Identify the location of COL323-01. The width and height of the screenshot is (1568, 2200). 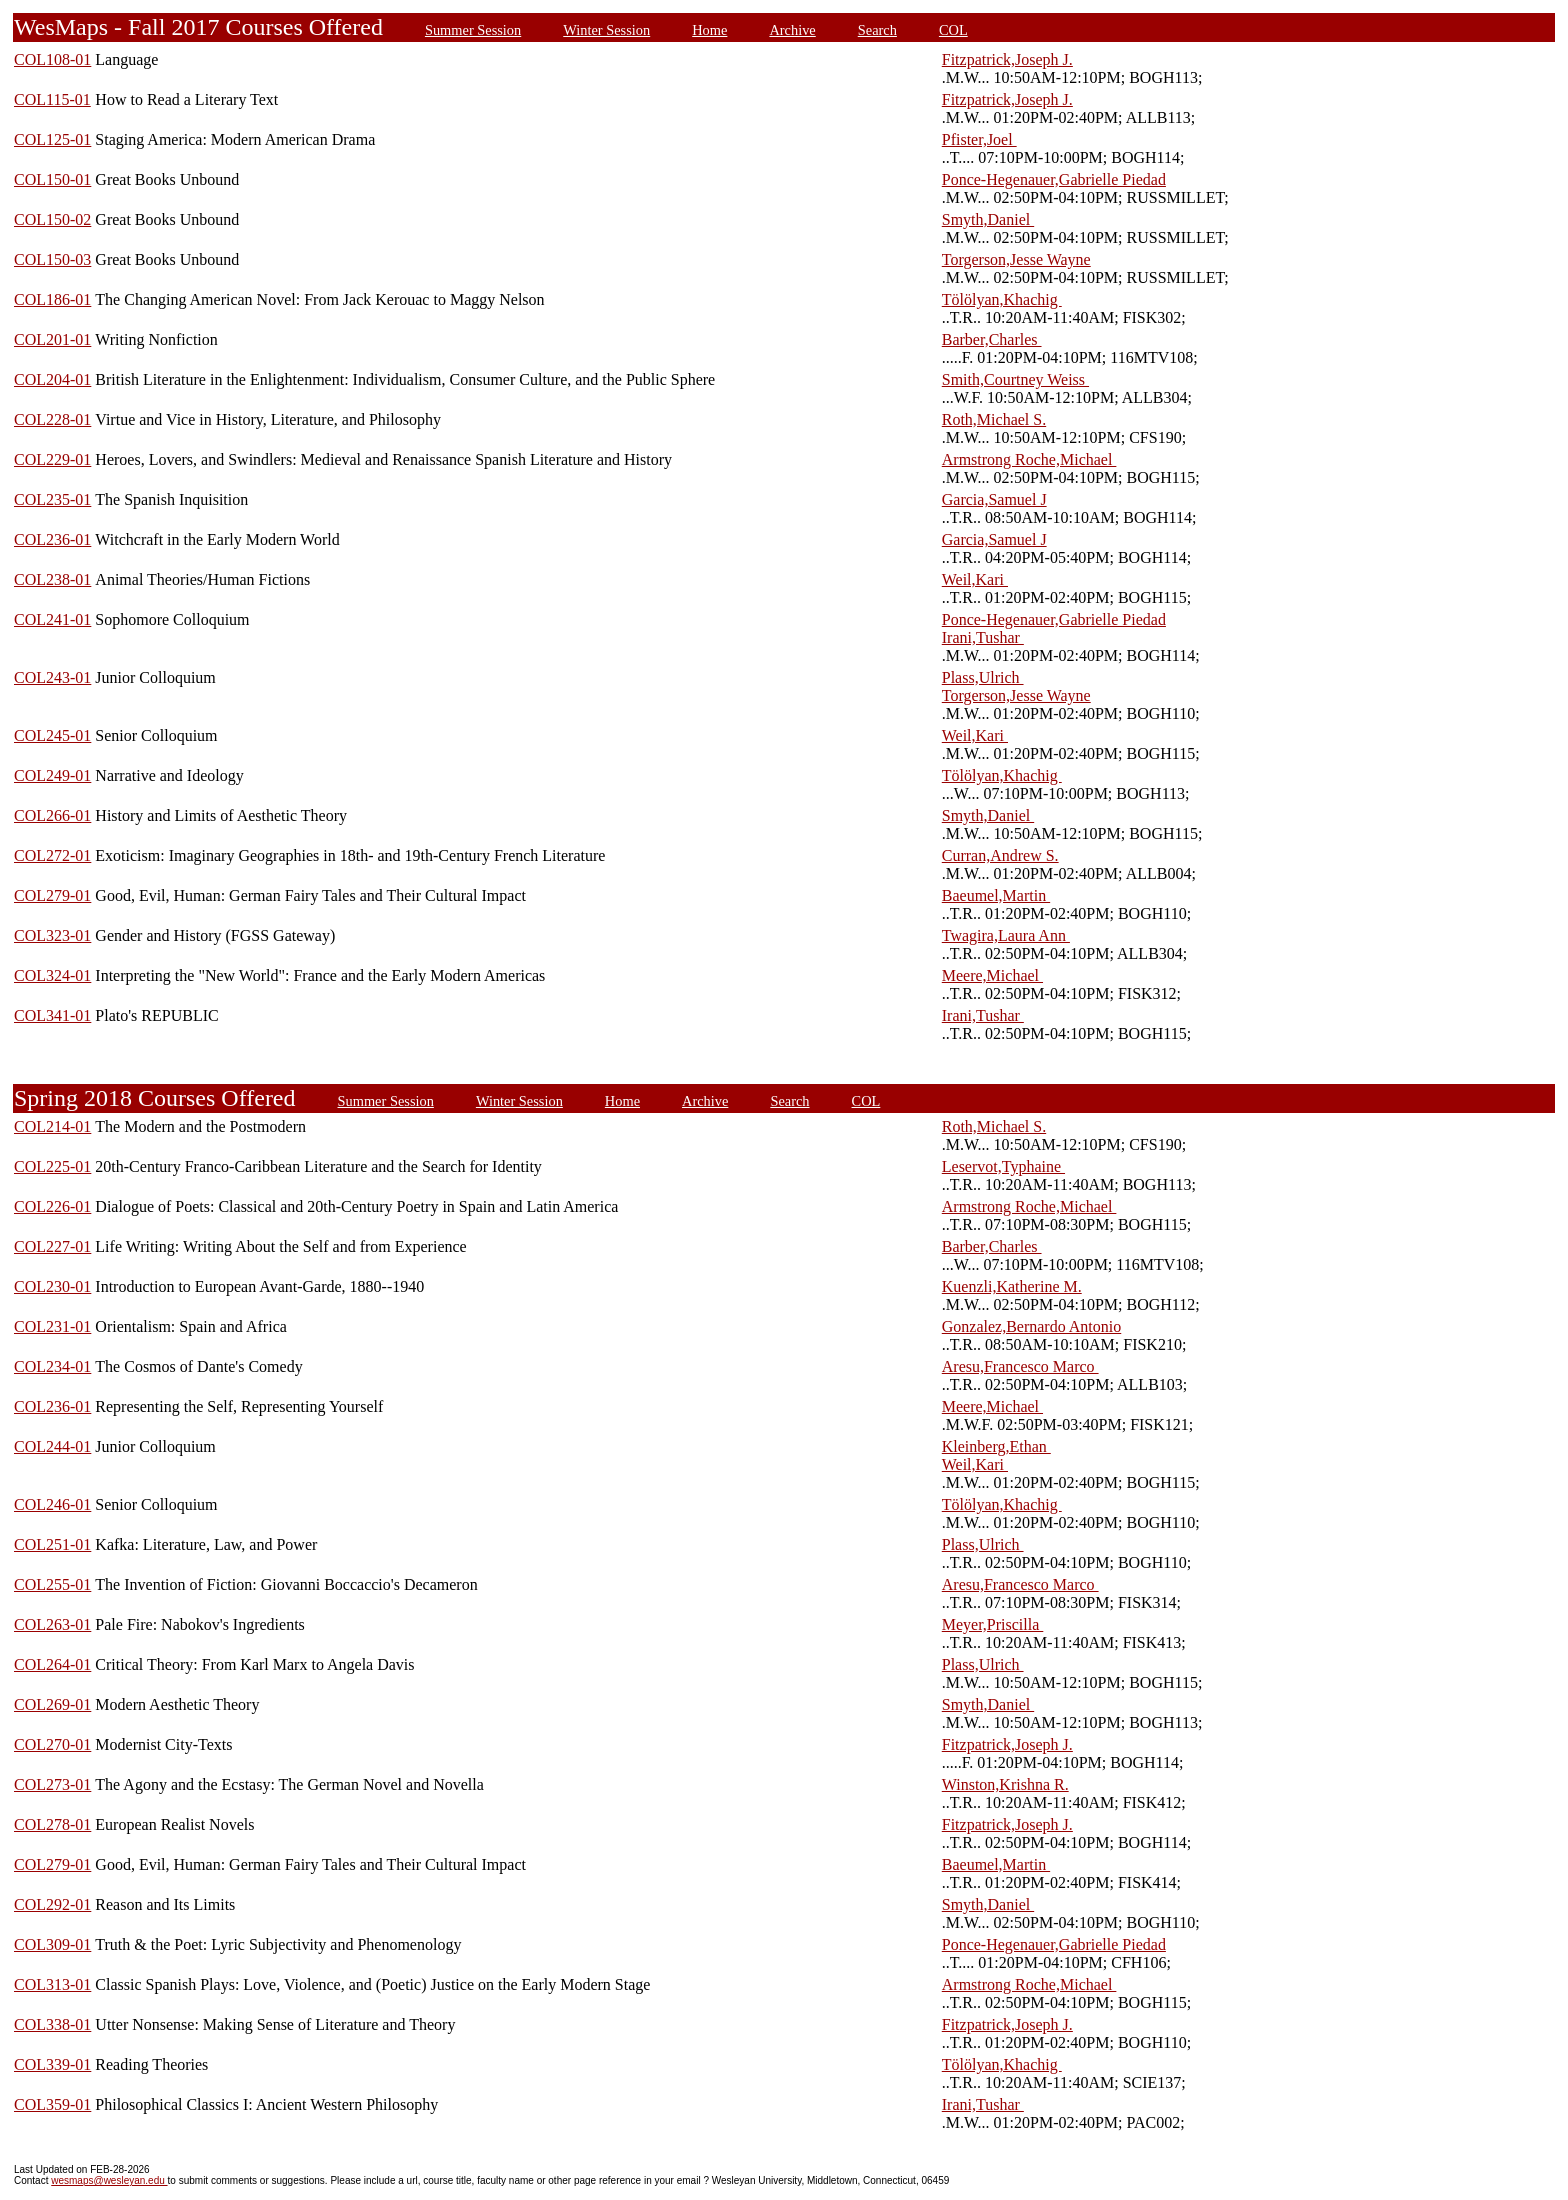
(52, 935).